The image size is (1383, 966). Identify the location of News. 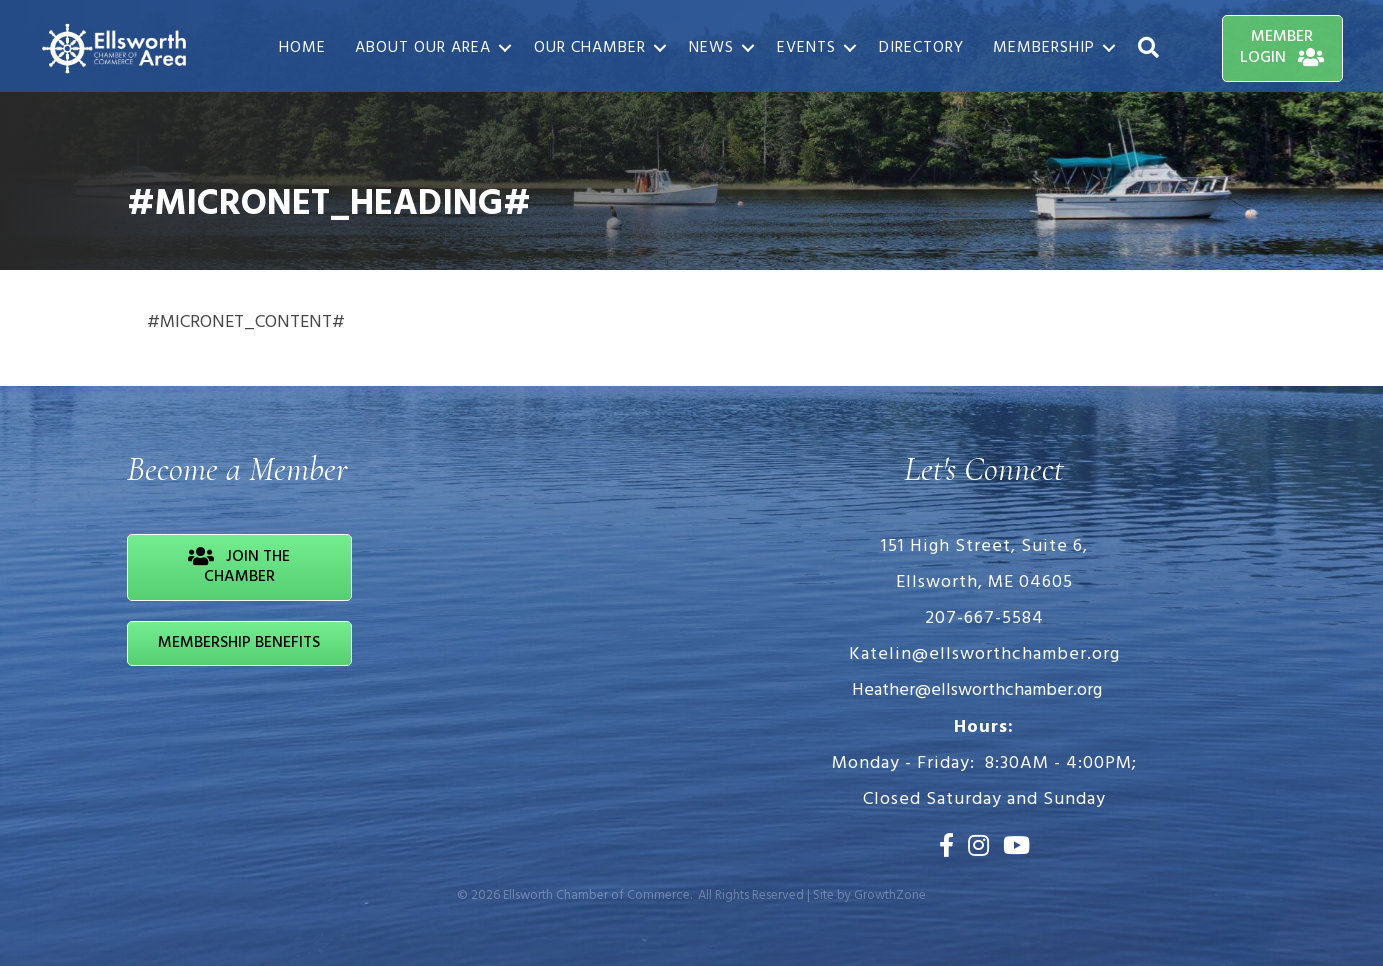
(711, 48).